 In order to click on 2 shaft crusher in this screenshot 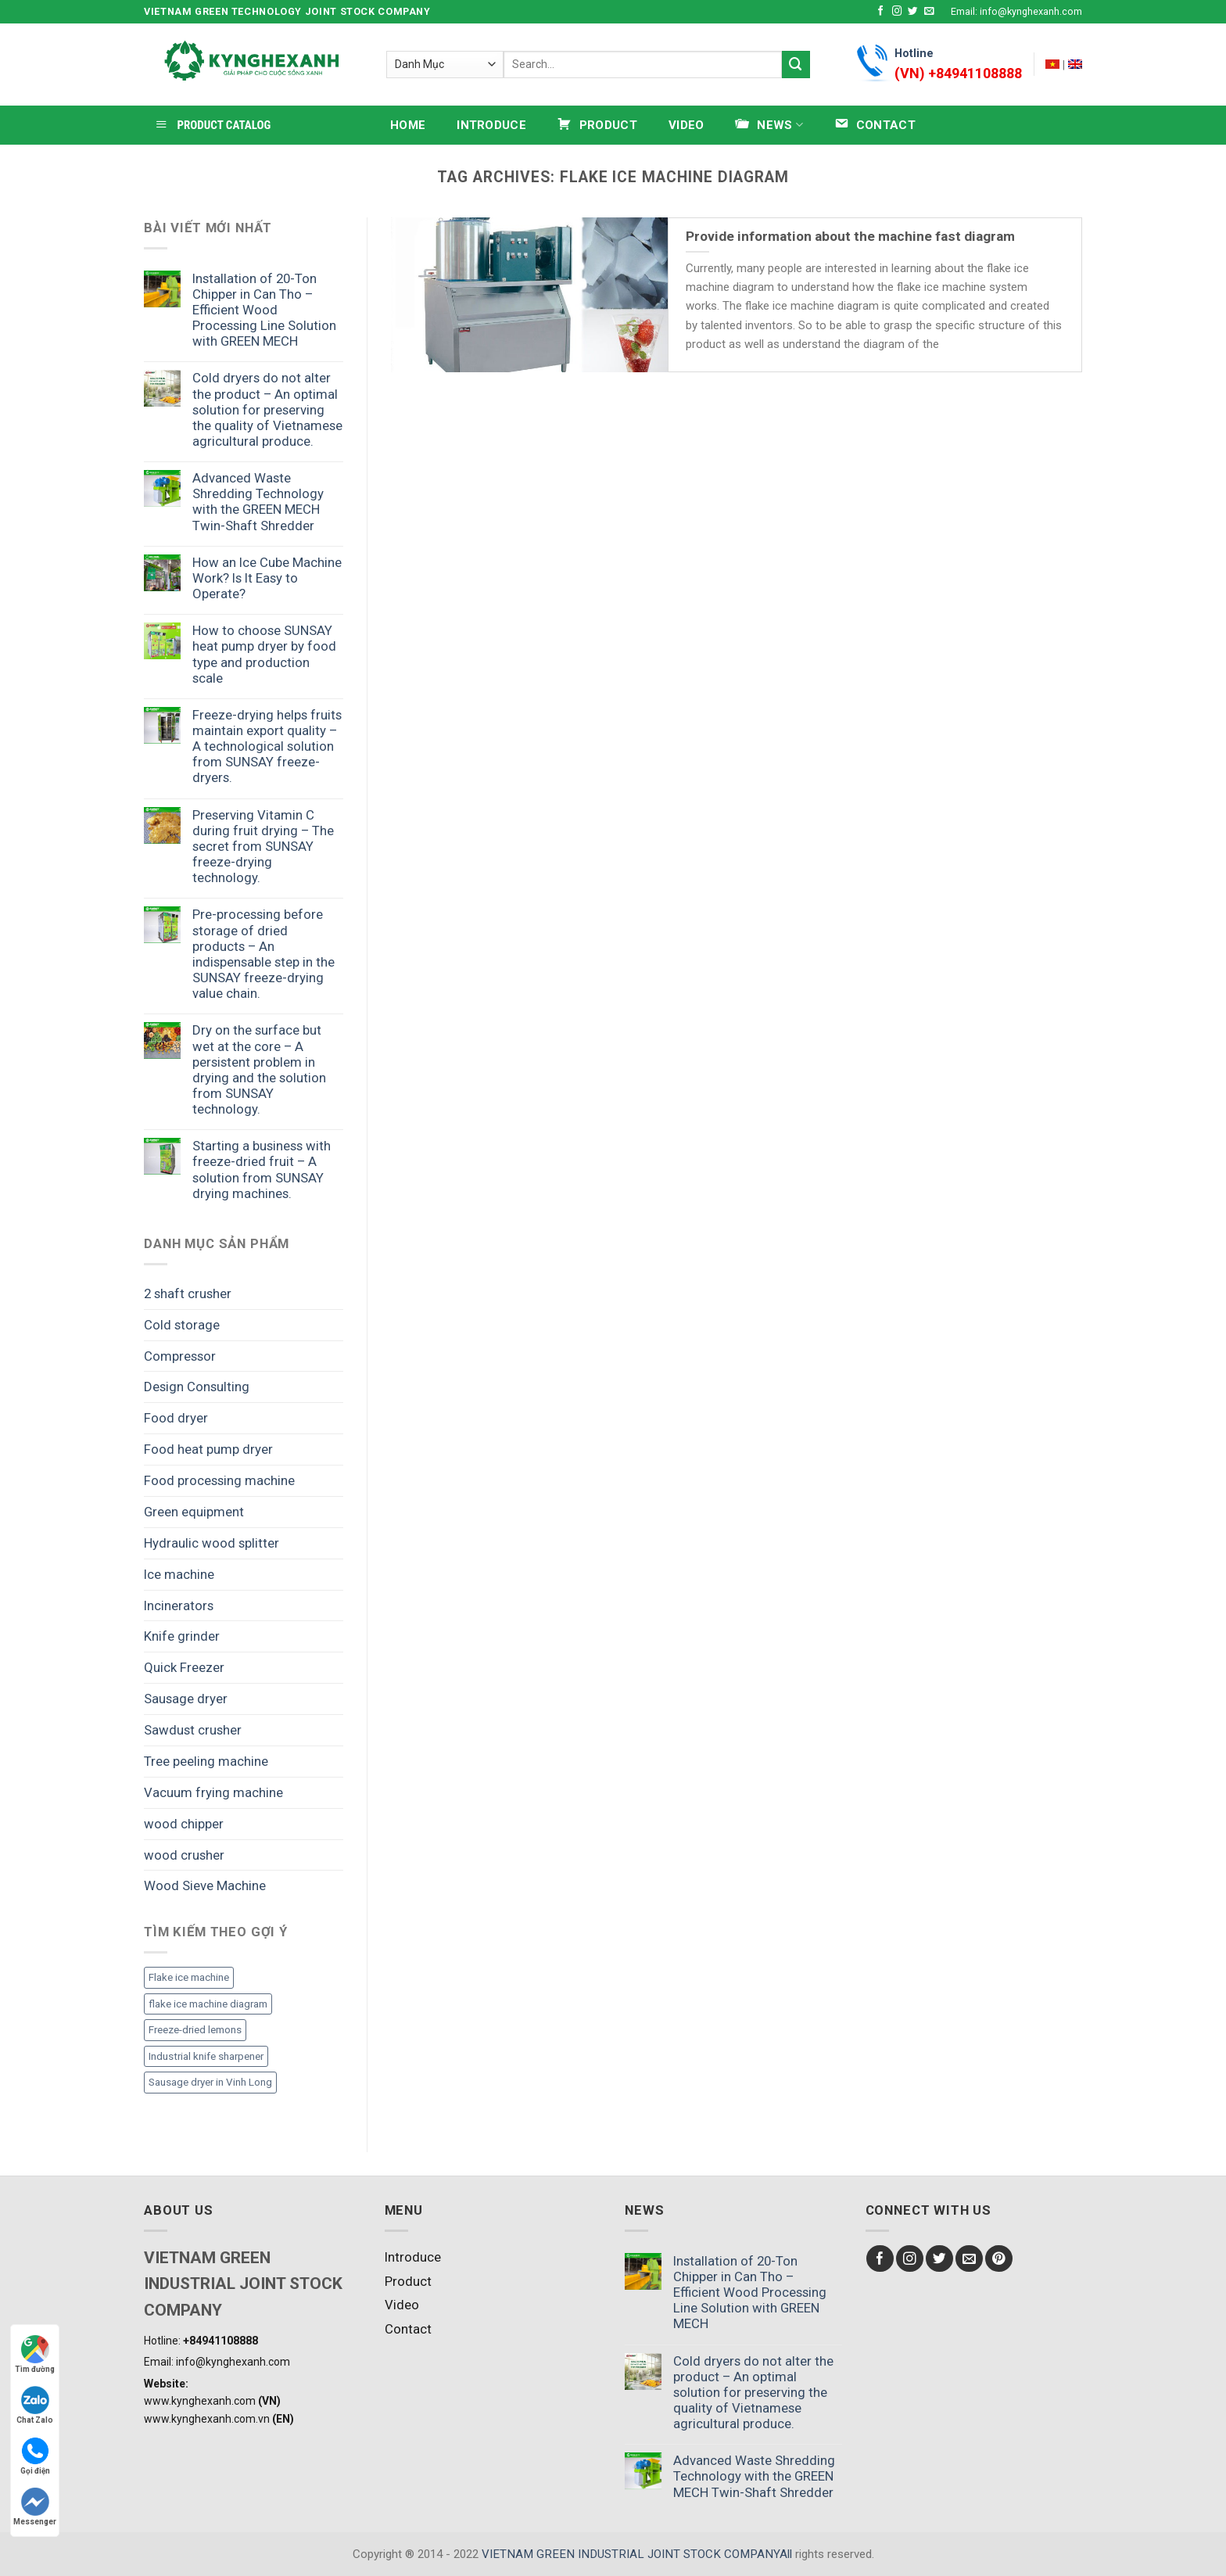, I will do `click(187, 1293)`.